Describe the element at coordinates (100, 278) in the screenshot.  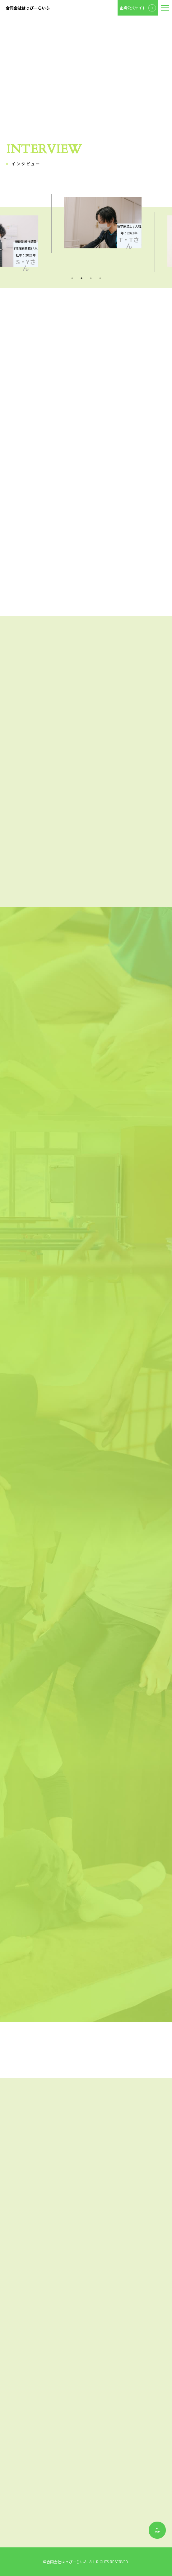
I see `4 [tab]` at that location.